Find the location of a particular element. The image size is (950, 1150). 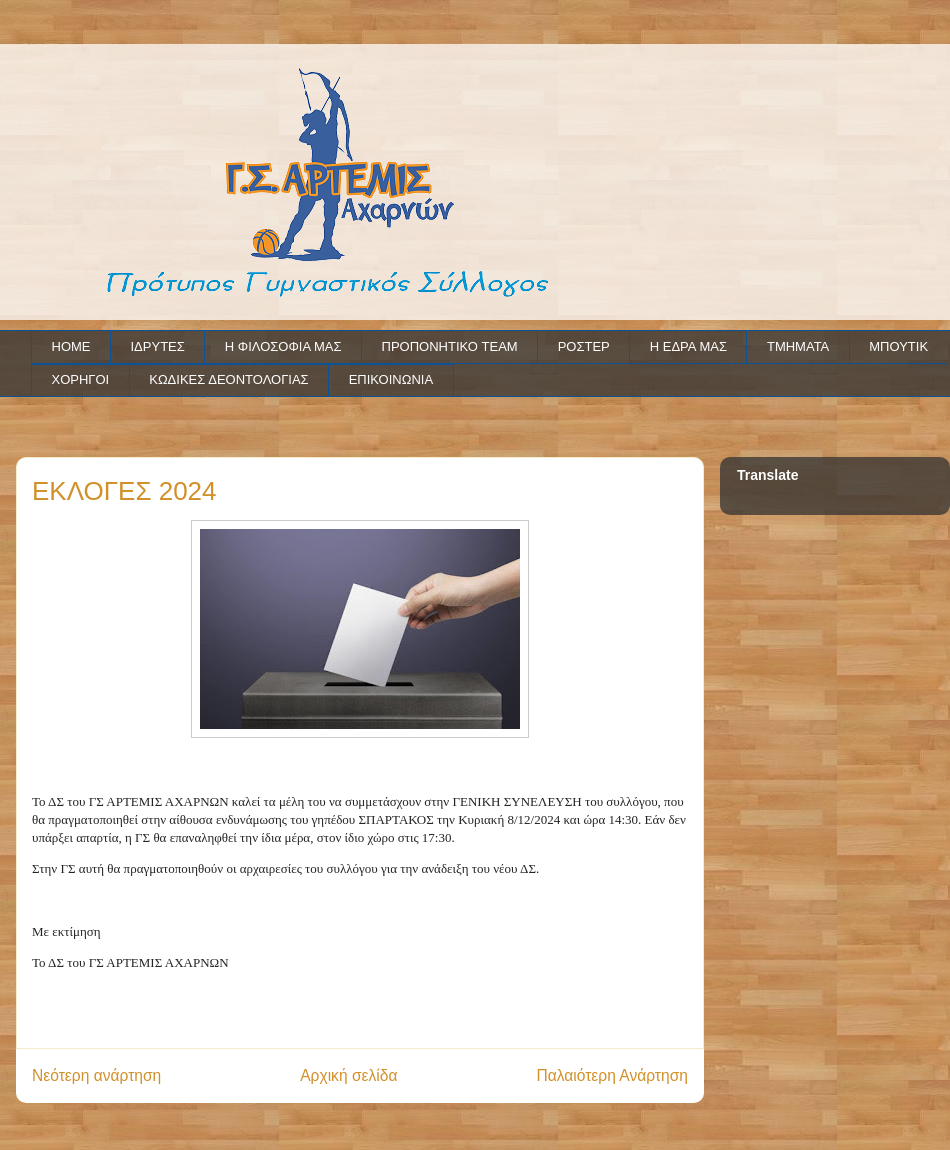

Η ΕΔΡΑ ΜΑΣ is located at coordinates (688, 346).